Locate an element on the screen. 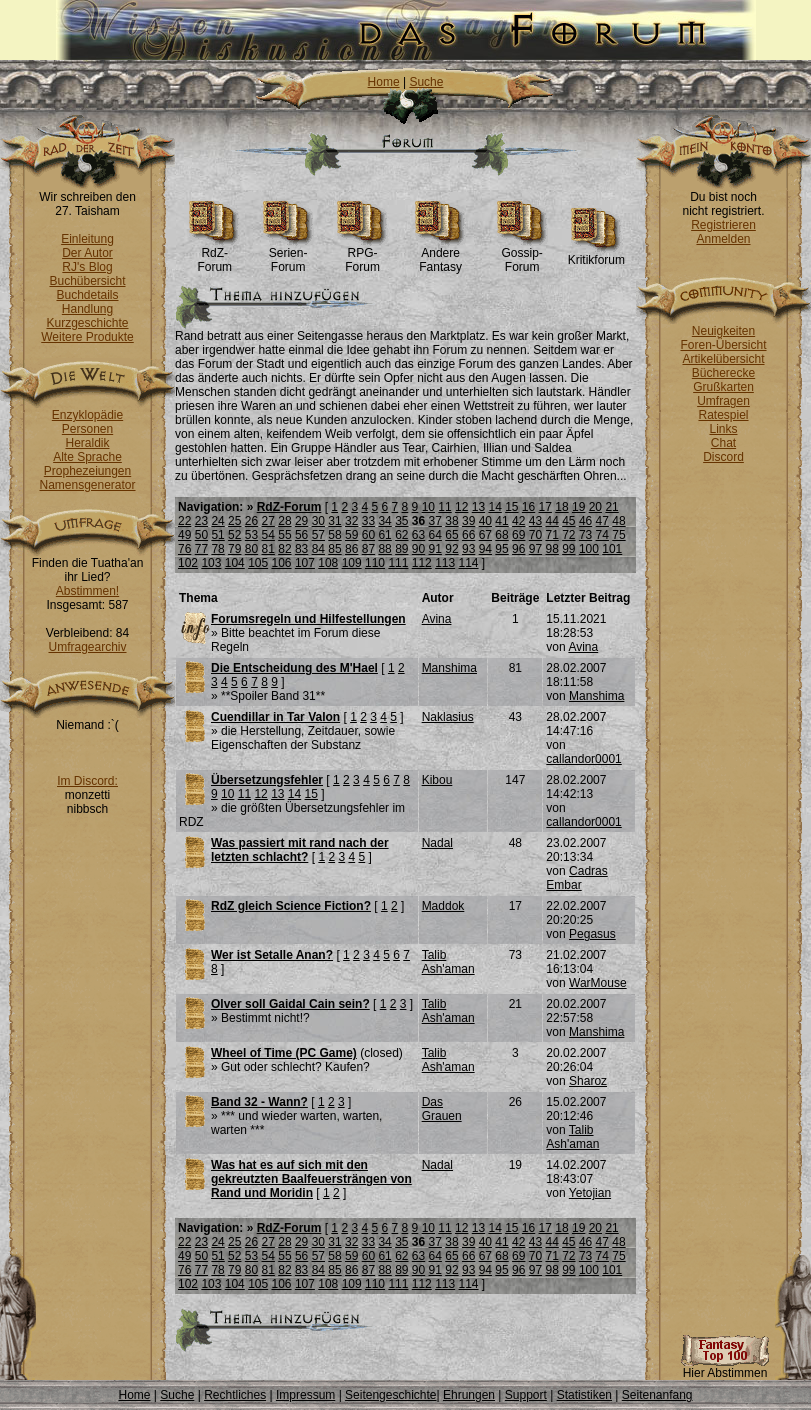  Das Grauen is located at coordinates (442, 1109).